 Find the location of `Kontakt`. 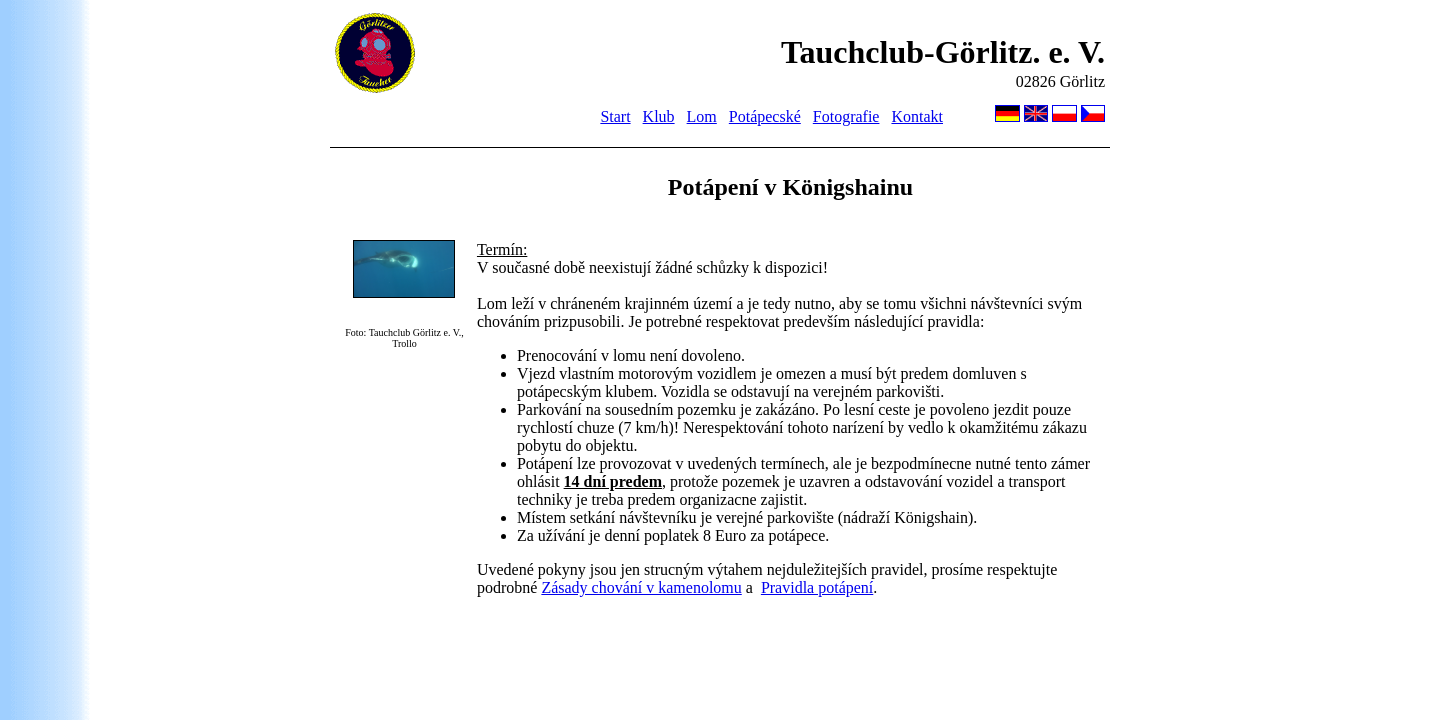

Kontakt is located at coordinates (917, 116).